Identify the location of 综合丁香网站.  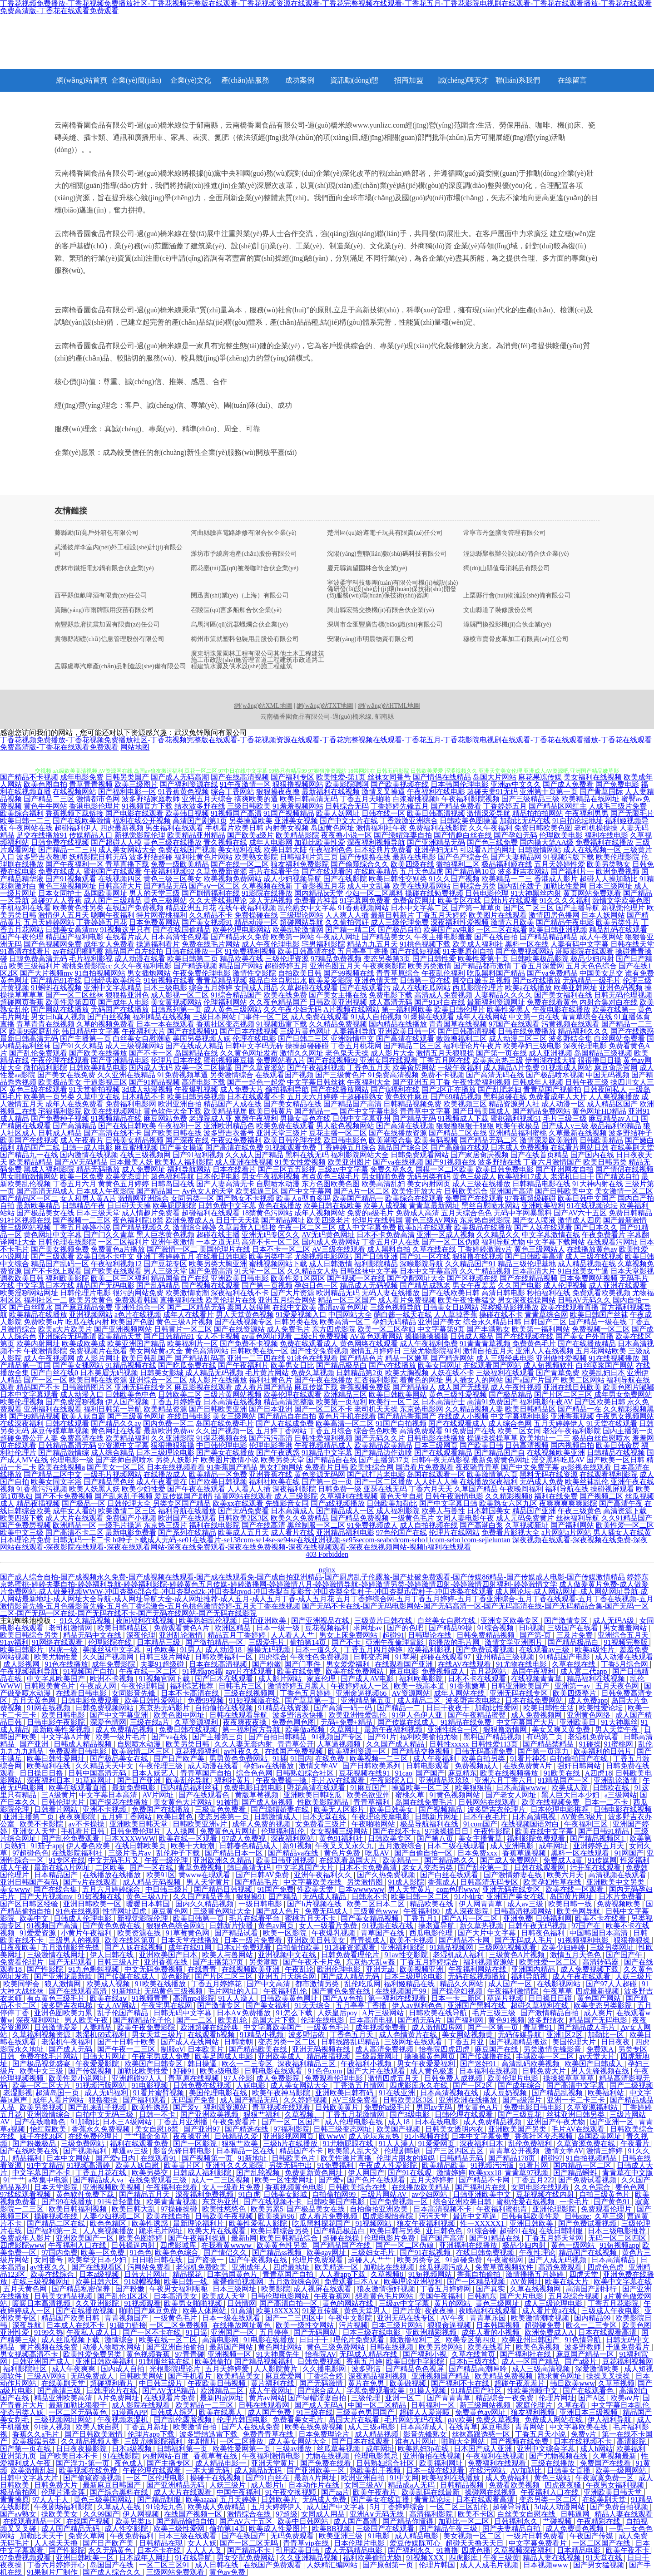
(232, 791).